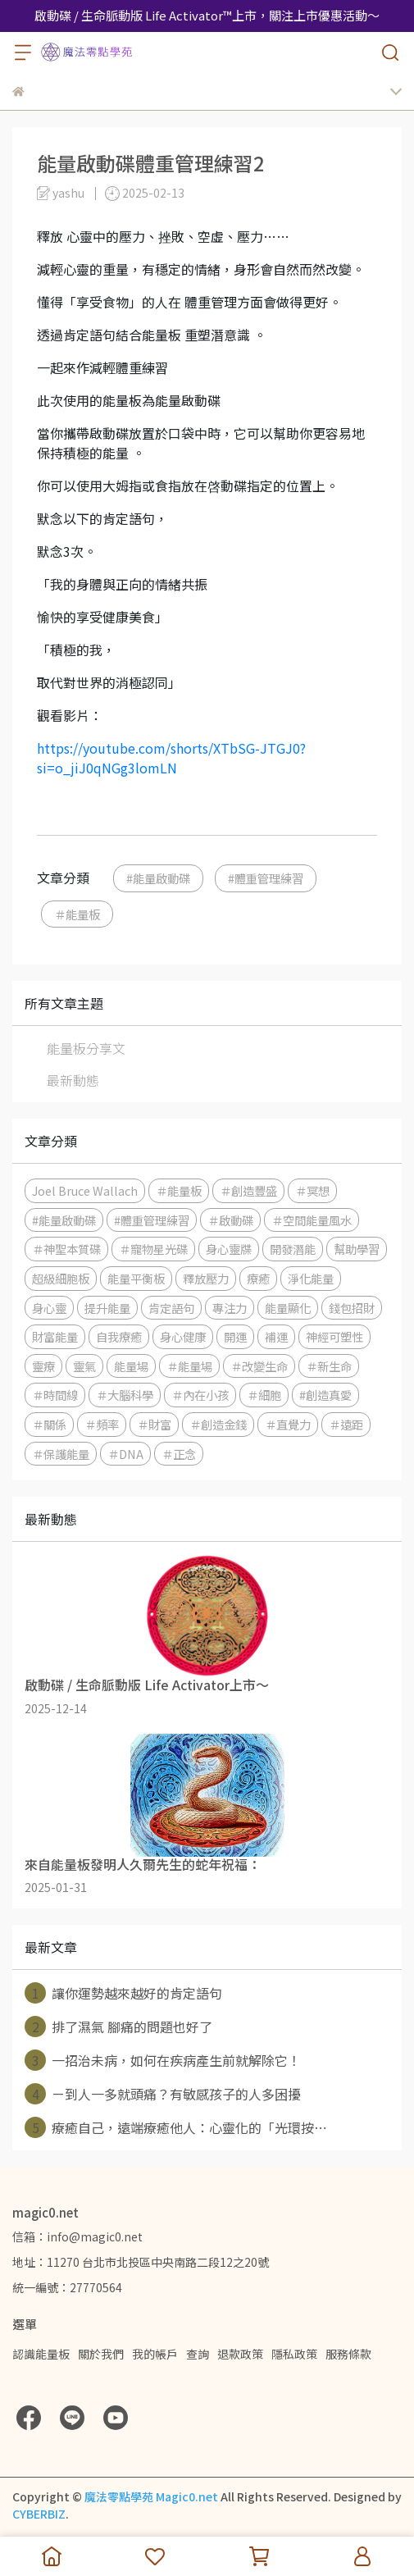 The width and height of the screenshot is (414, 2576). I want to click on #體重管理練習, so click(265, 878).